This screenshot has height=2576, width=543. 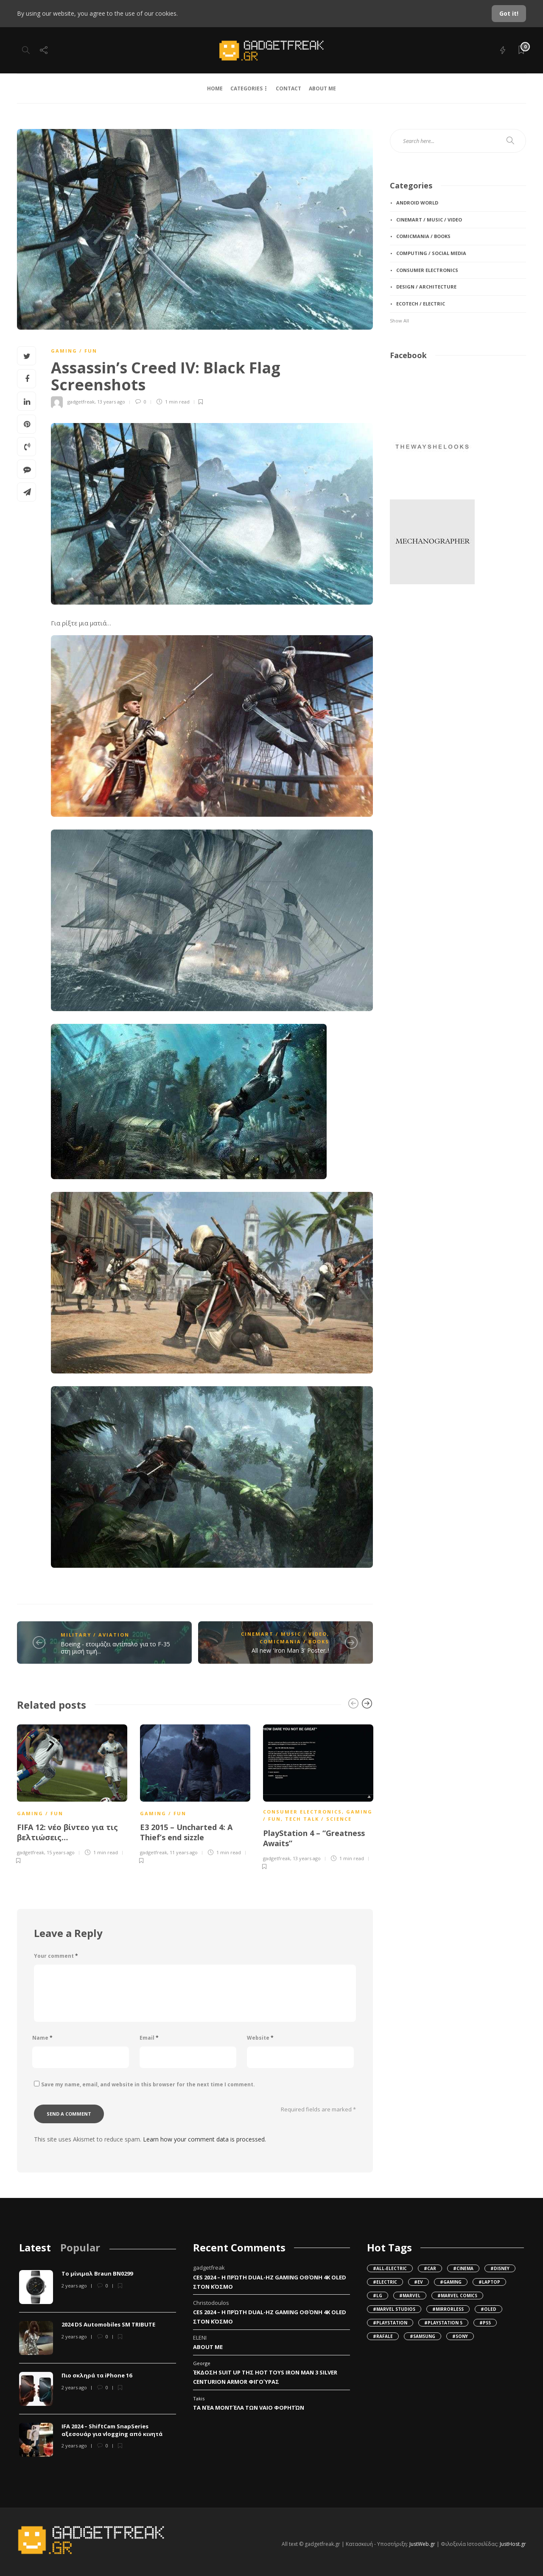 What do you see at coordinates (248, 2407) in the screenshot?
I see `Τα νέα μοντέλα των VAIO φορητών` at bounding box center [248, 2407].